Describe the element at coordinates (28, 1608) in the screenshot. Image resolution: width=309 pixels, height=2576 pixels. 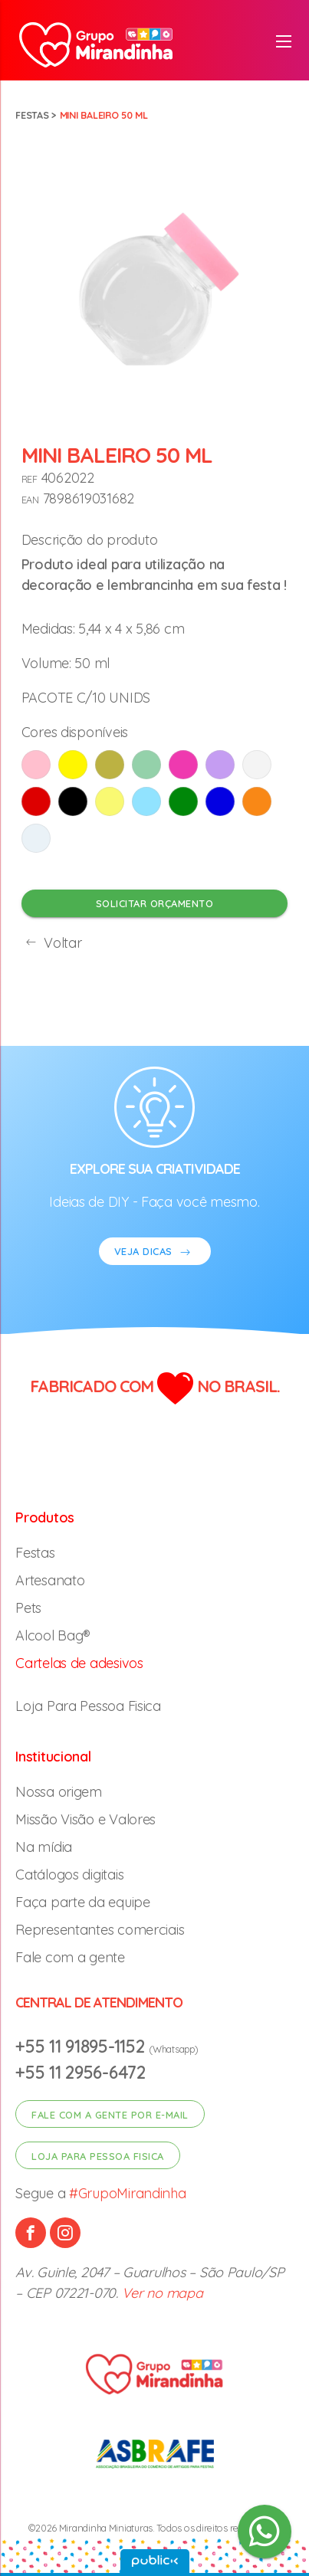
I see `Pets` at that location.